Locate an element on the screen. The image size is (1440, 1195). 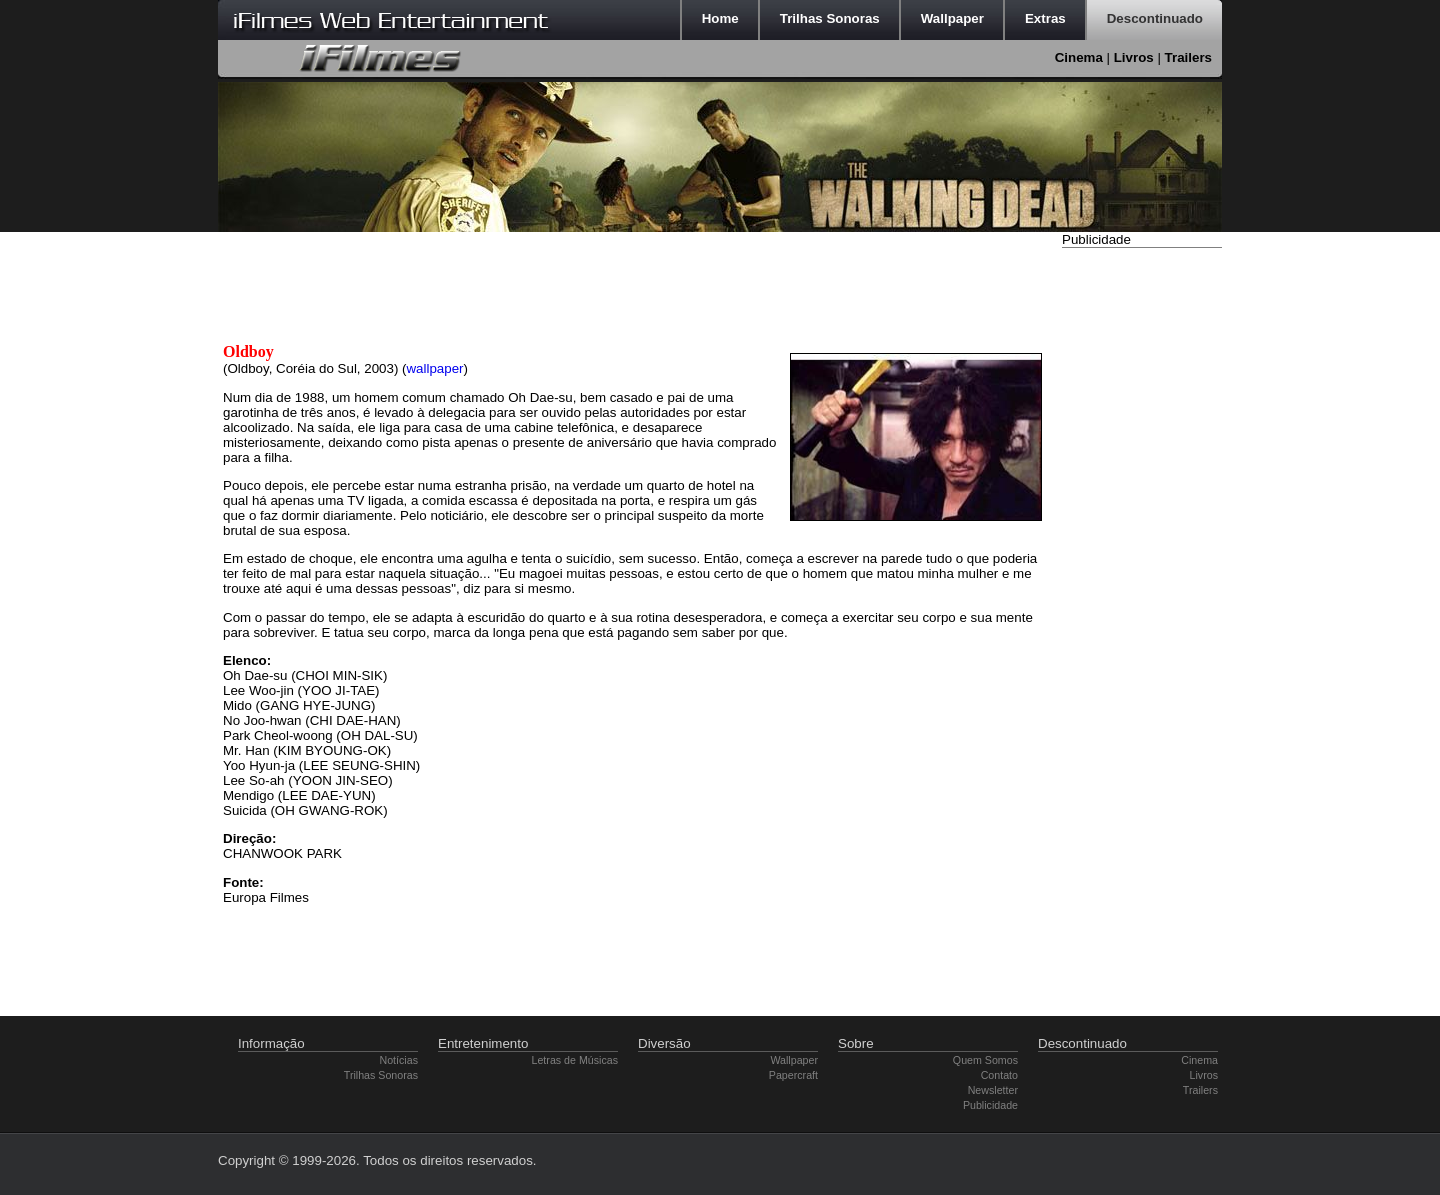
Livros is located at coordinates (1134, 57).